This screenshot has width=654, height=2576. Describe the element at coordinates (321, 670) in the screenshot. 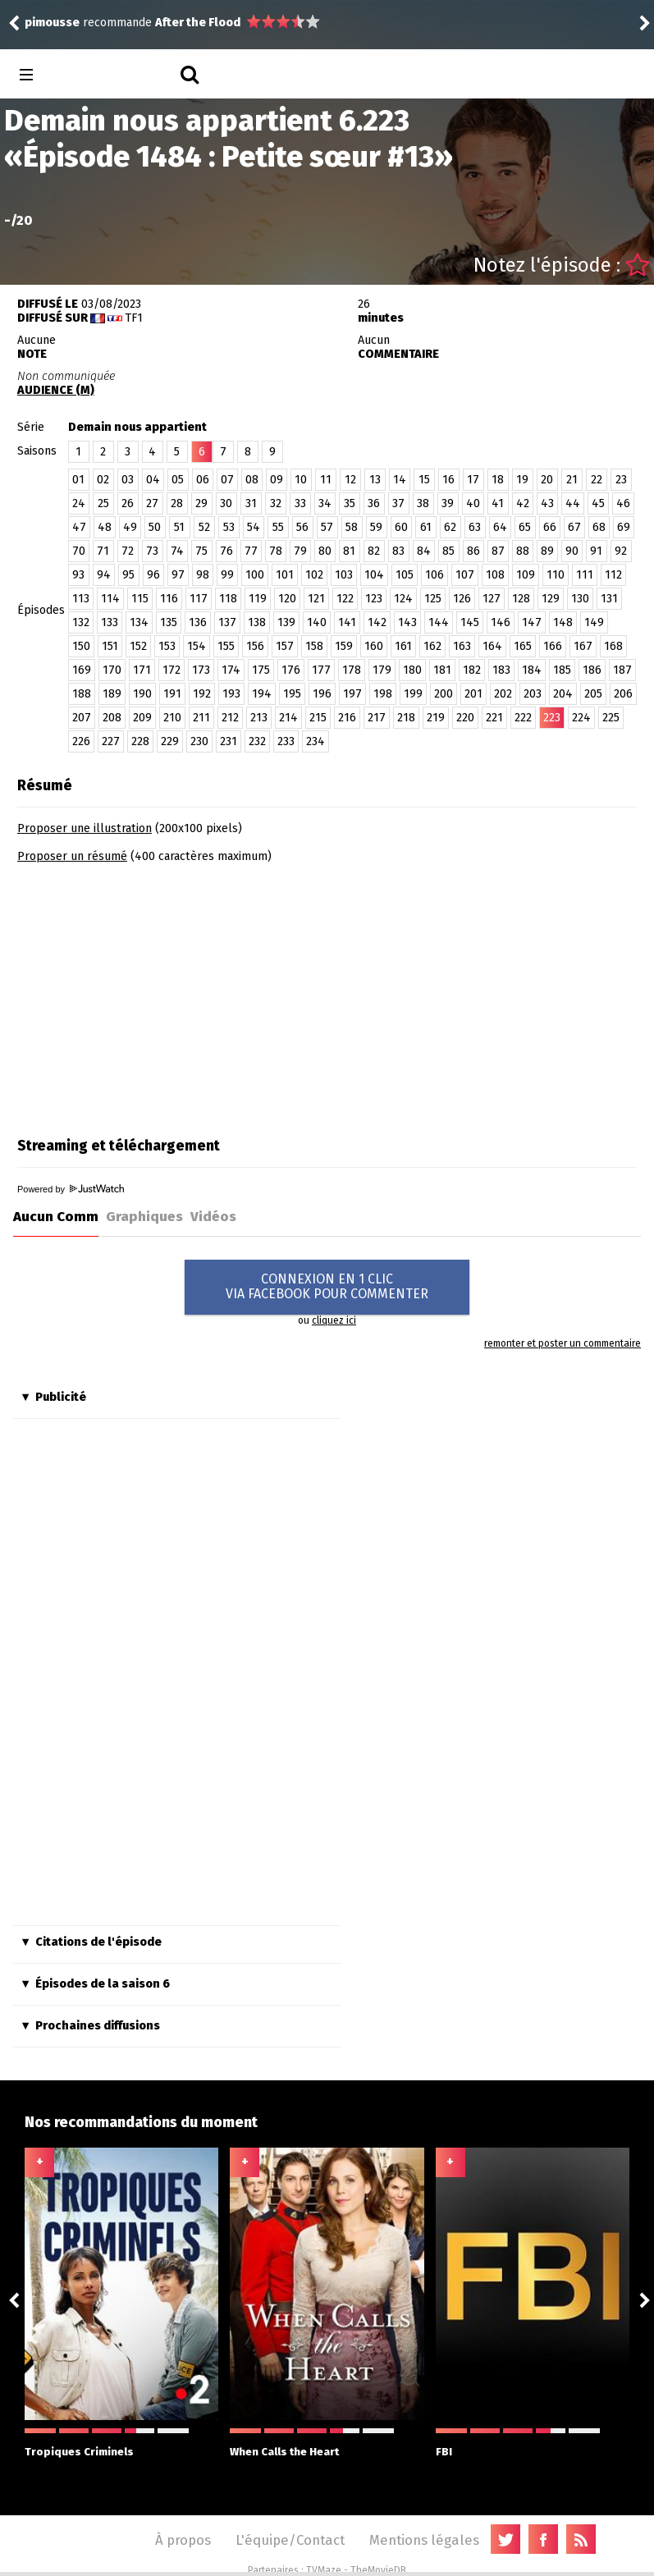

I see `177` at that location.